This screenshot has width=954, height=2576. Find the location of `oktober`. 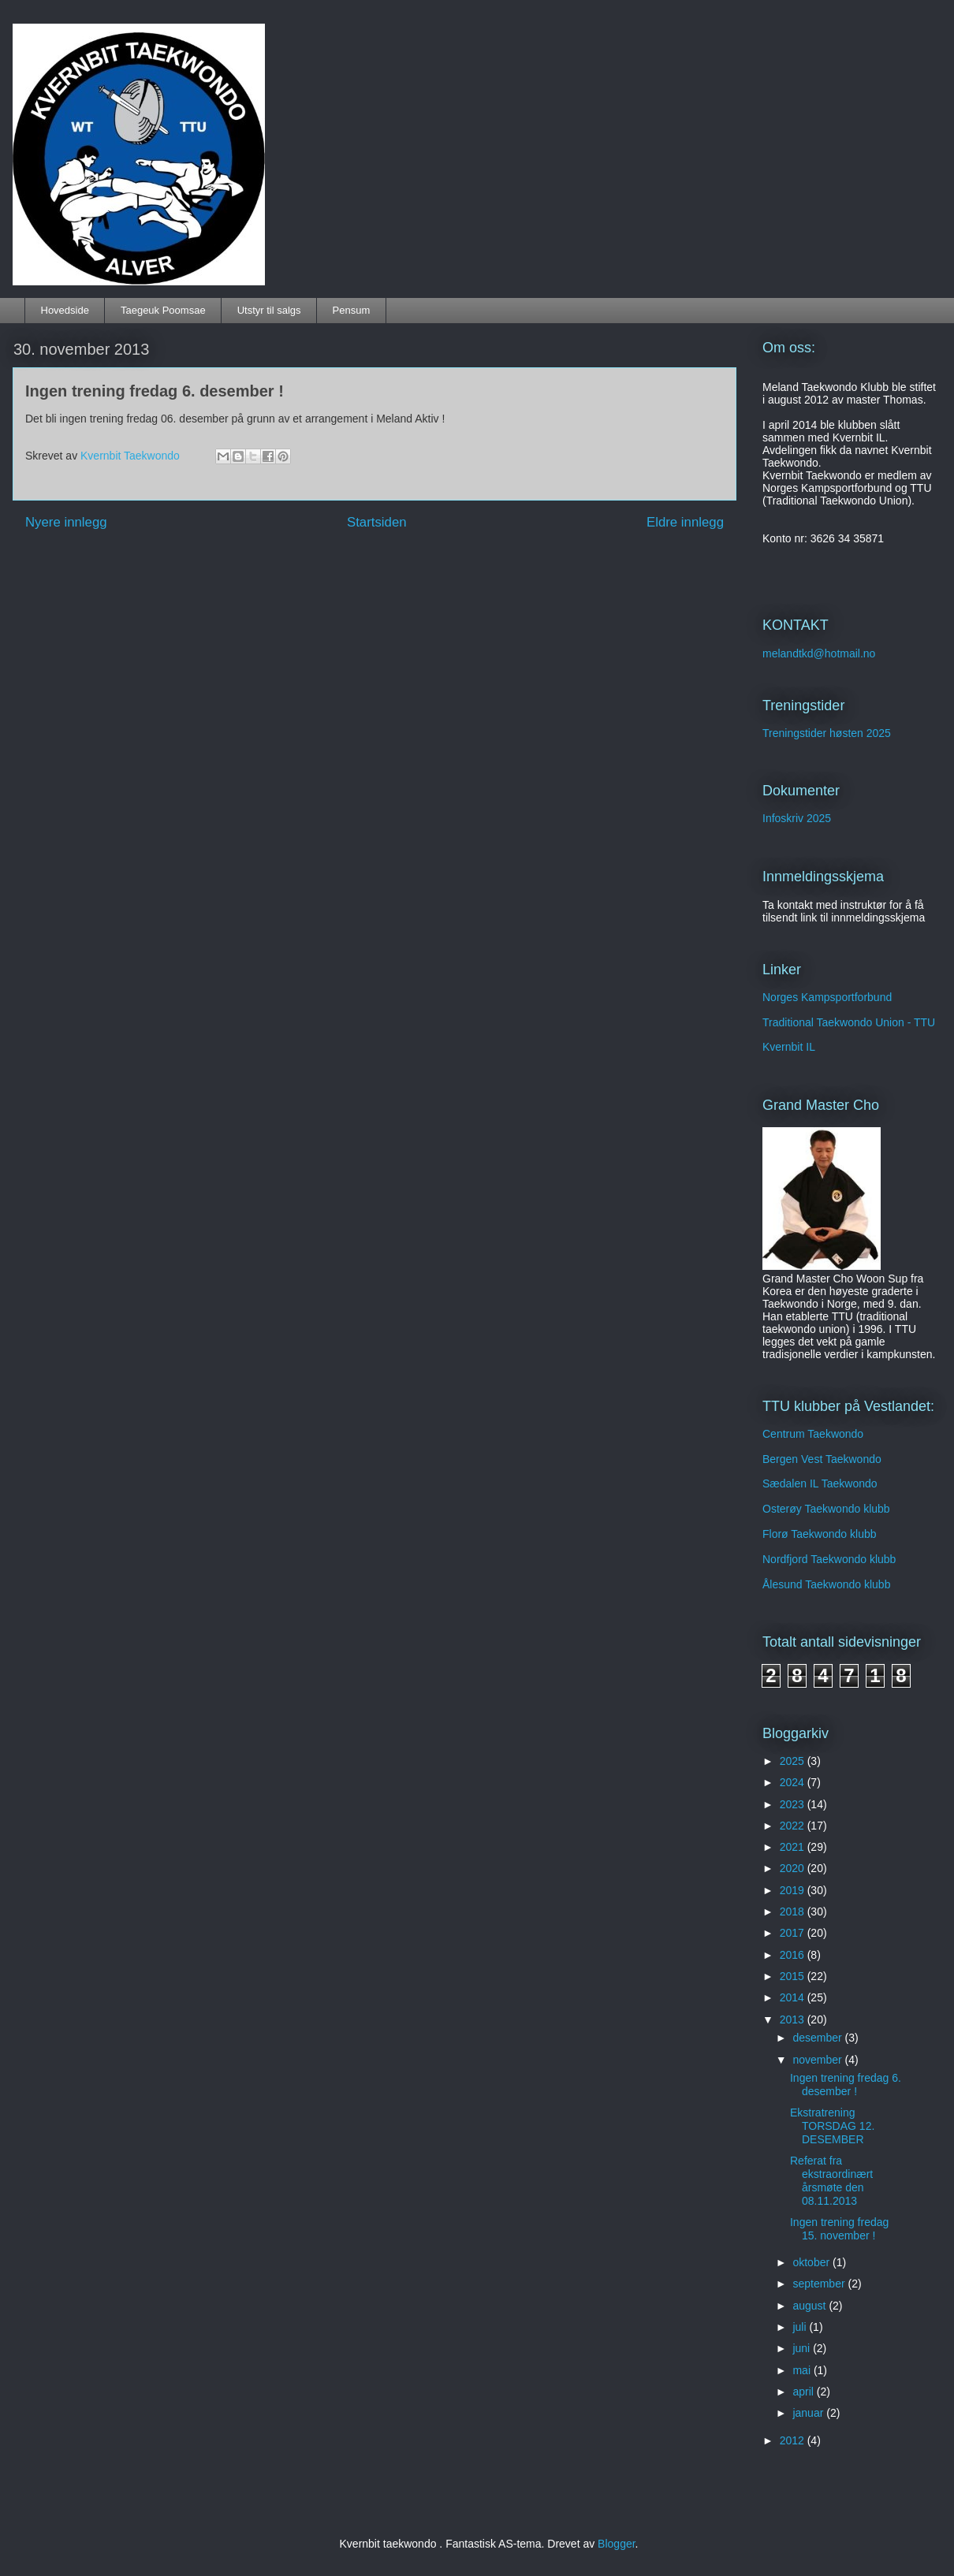

oktober is located at coordinates (812, 2262).